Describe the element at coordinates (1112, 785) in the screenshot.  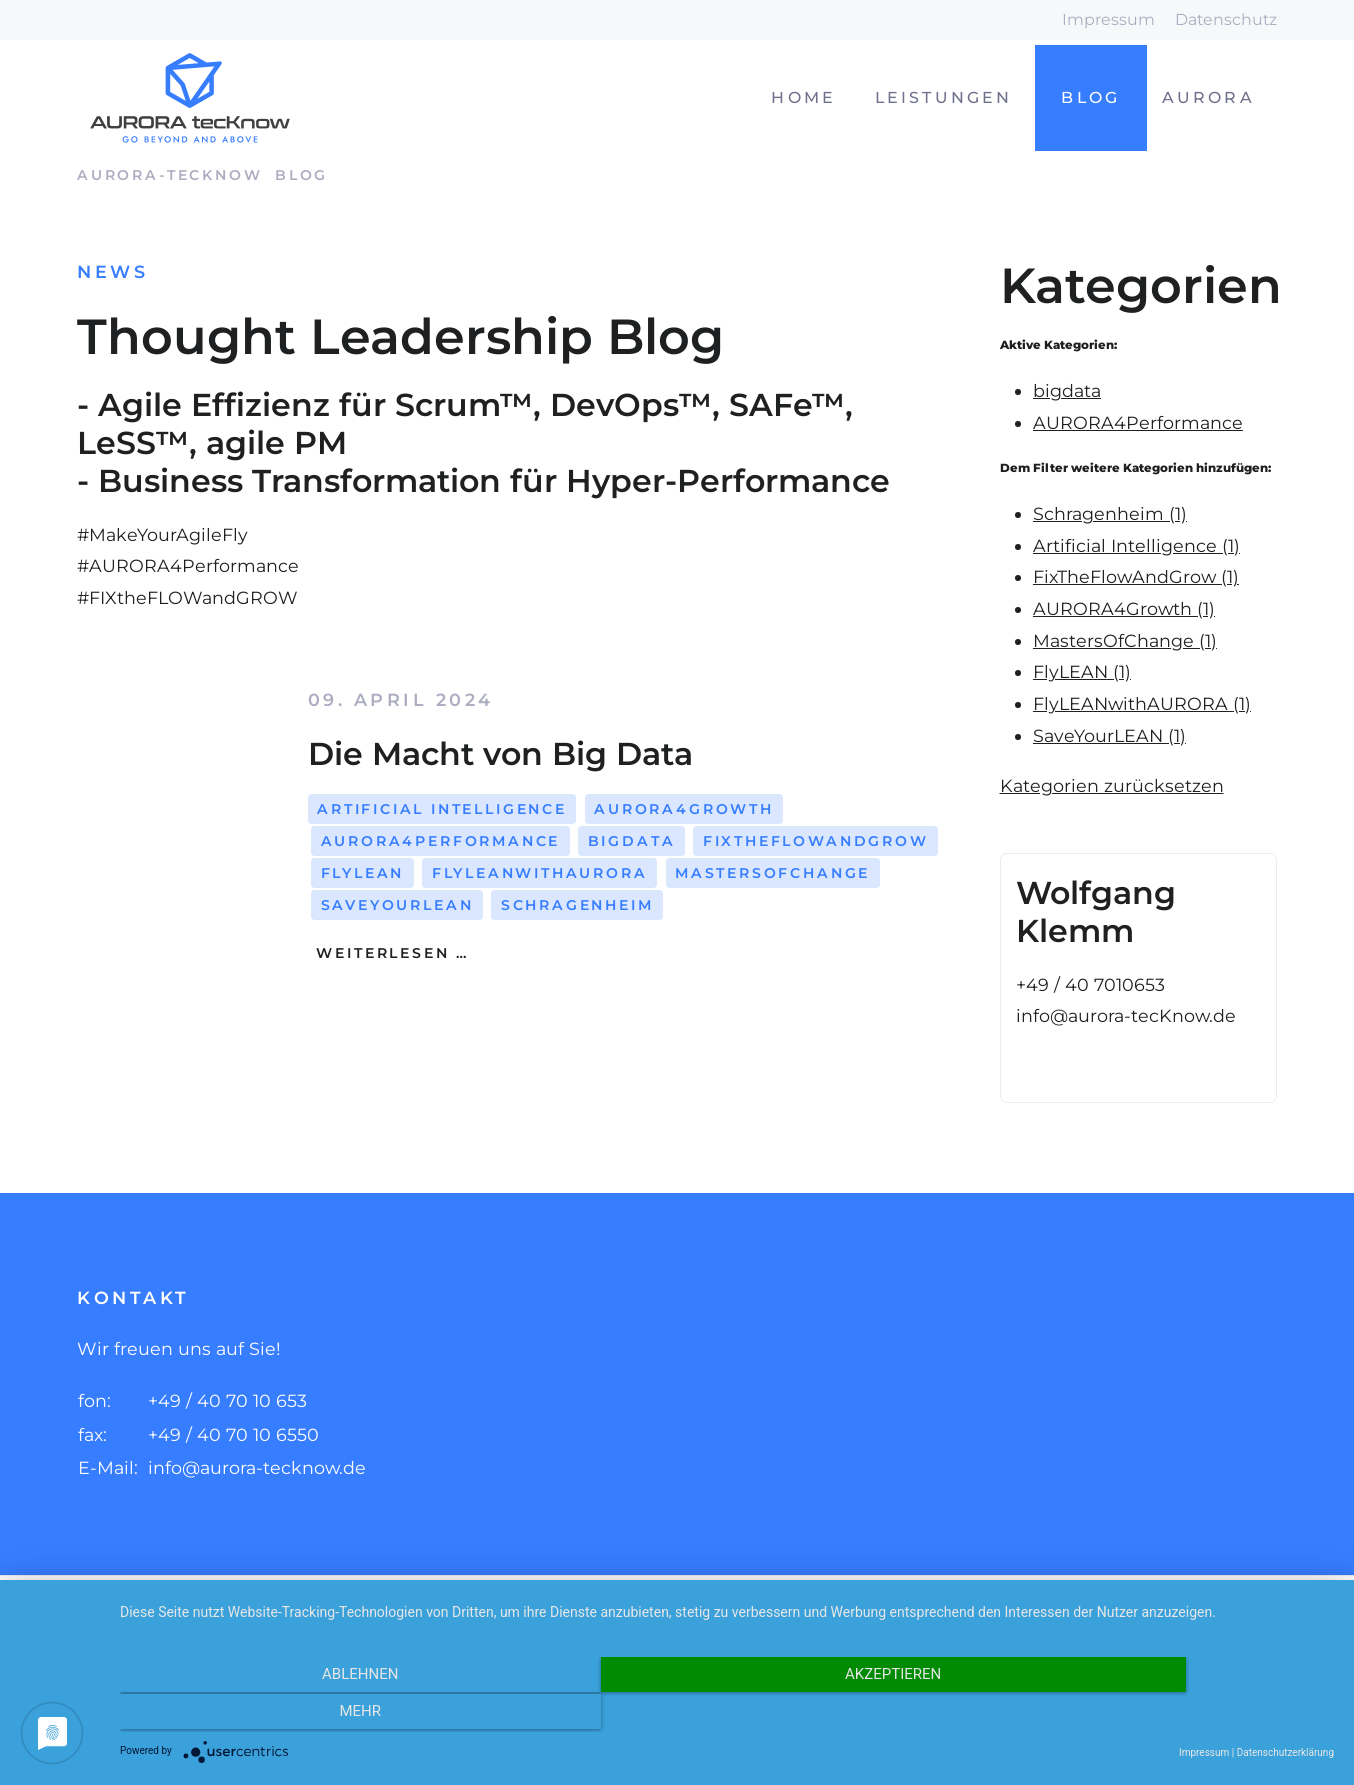
I see `Kategorien zurücksetzen` at that location.